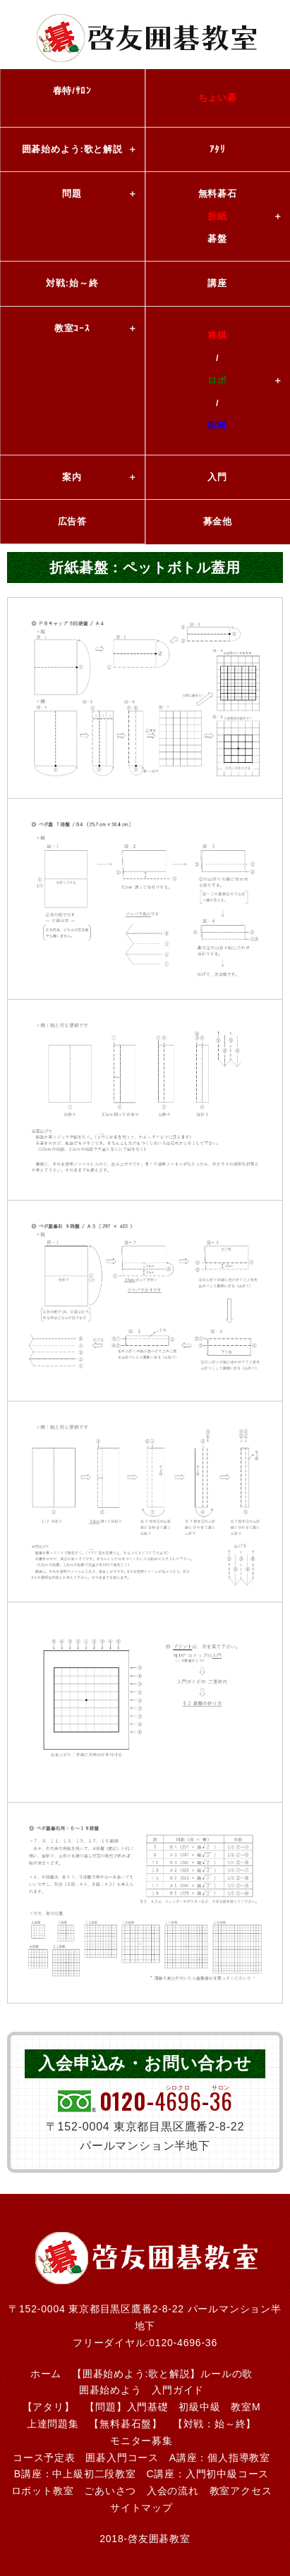 The image size is (290, 2576). What do you see at coordinates (207, 2473) in the screenshot?
I see `C講座：入門初中級コース` at bounding box center [207, 2473].